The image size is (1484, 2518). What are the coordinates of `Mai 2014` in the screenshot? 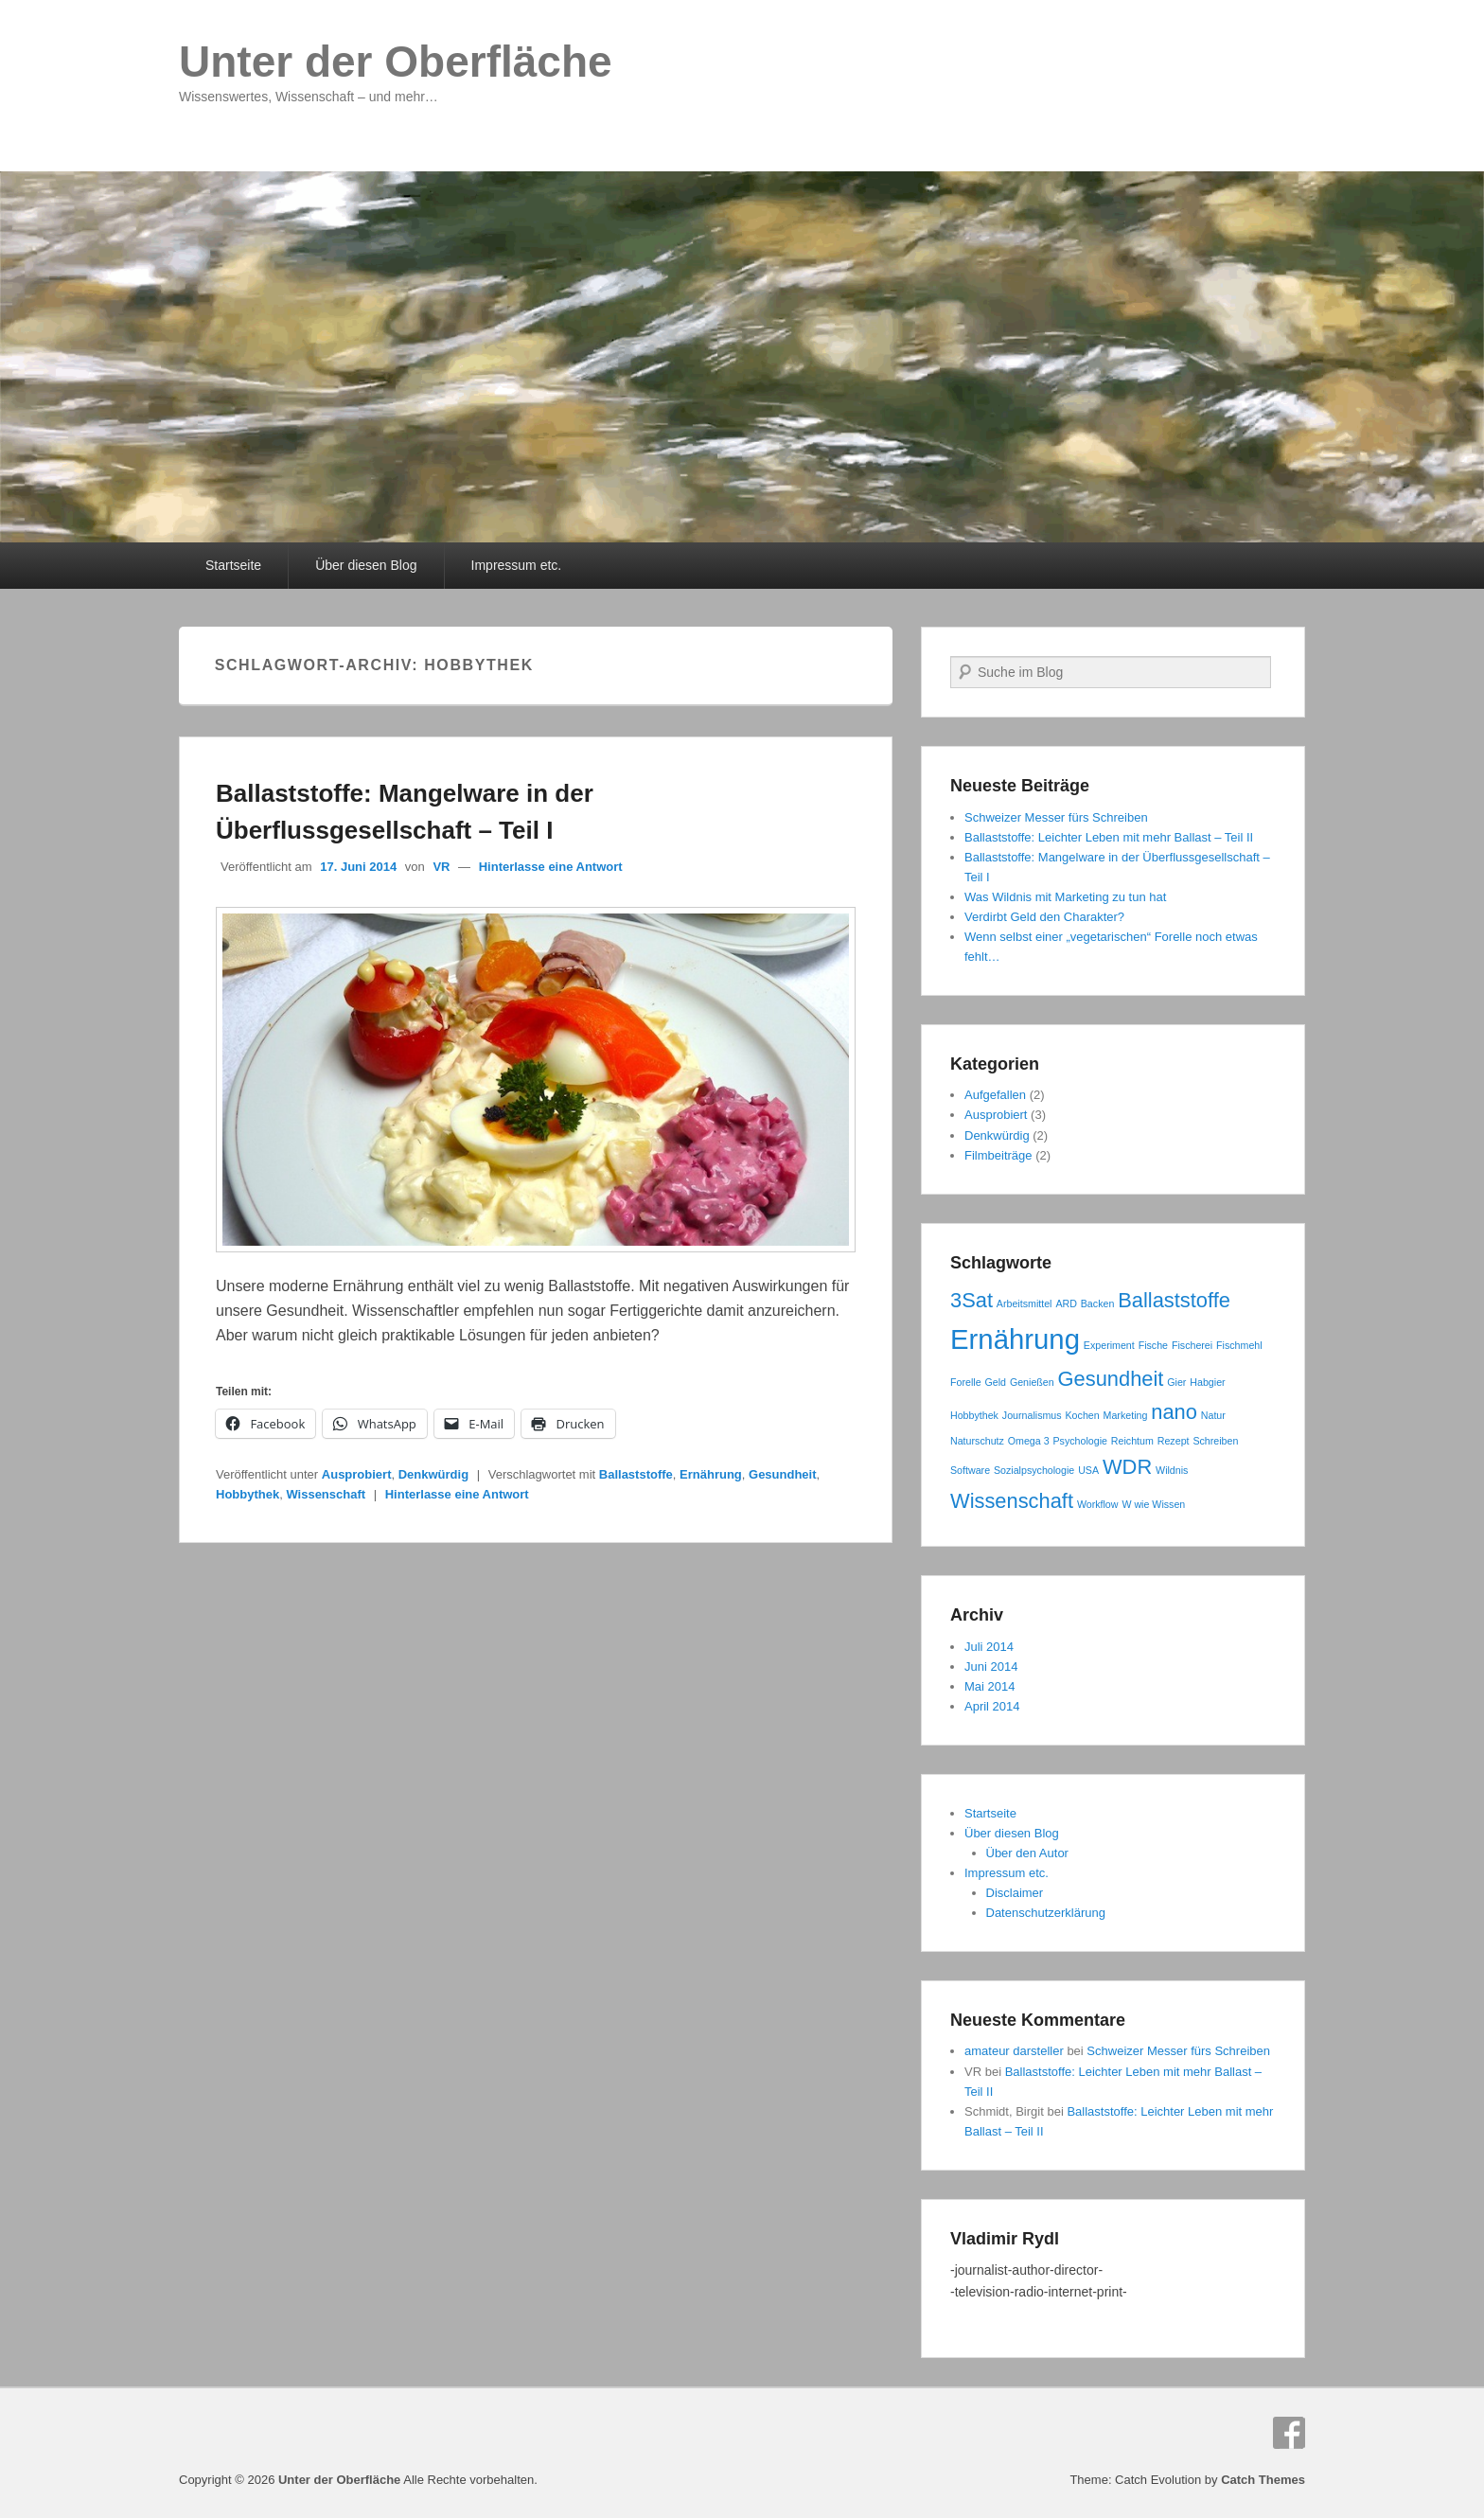 It's located at (989, 1686).